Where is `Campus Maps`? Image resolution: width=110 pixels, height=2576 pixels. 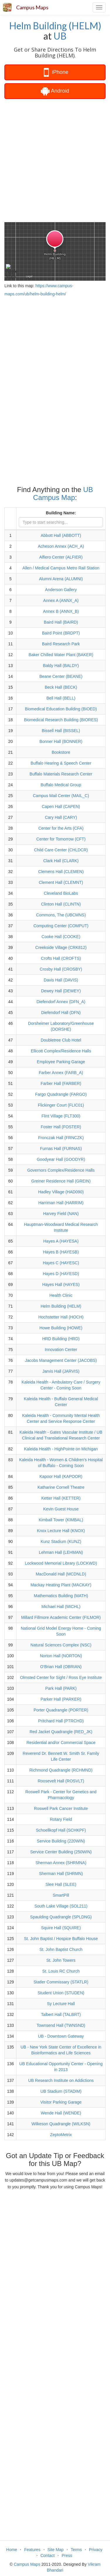
Campus Maps is located at coordinates (32, 7).